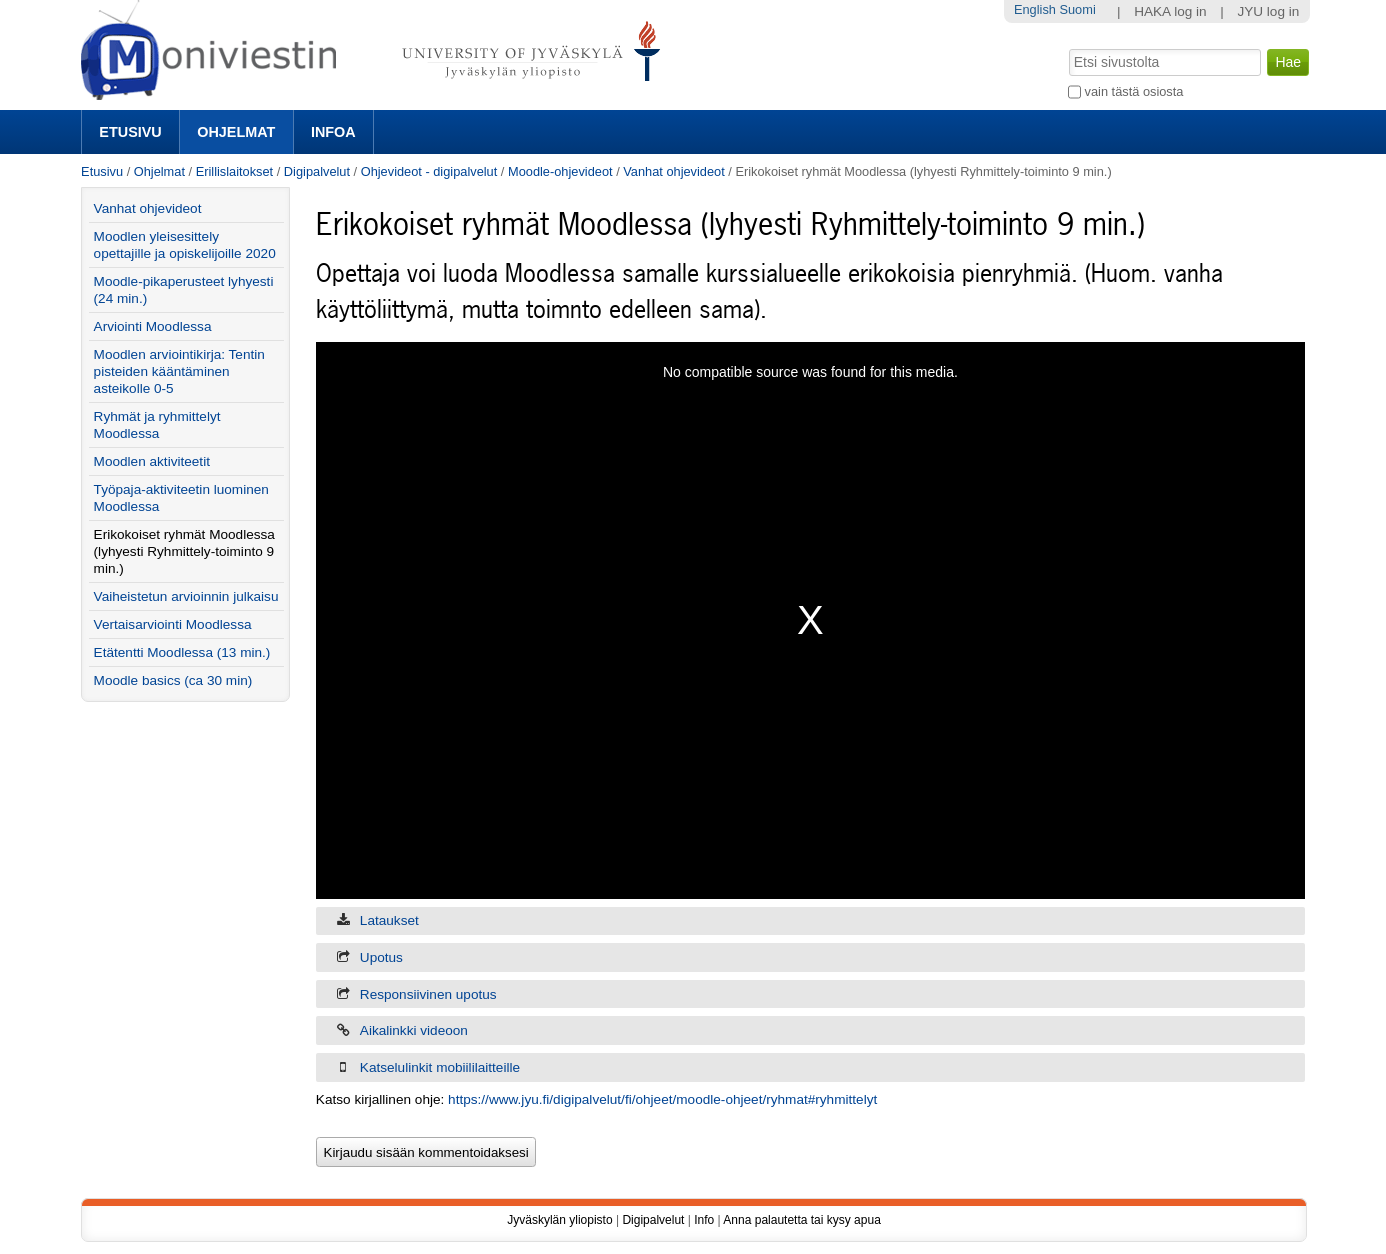  Describe the element at coordinates (560, 171) in the screenshot. I see `Moodle-ohjevideot` at that location.